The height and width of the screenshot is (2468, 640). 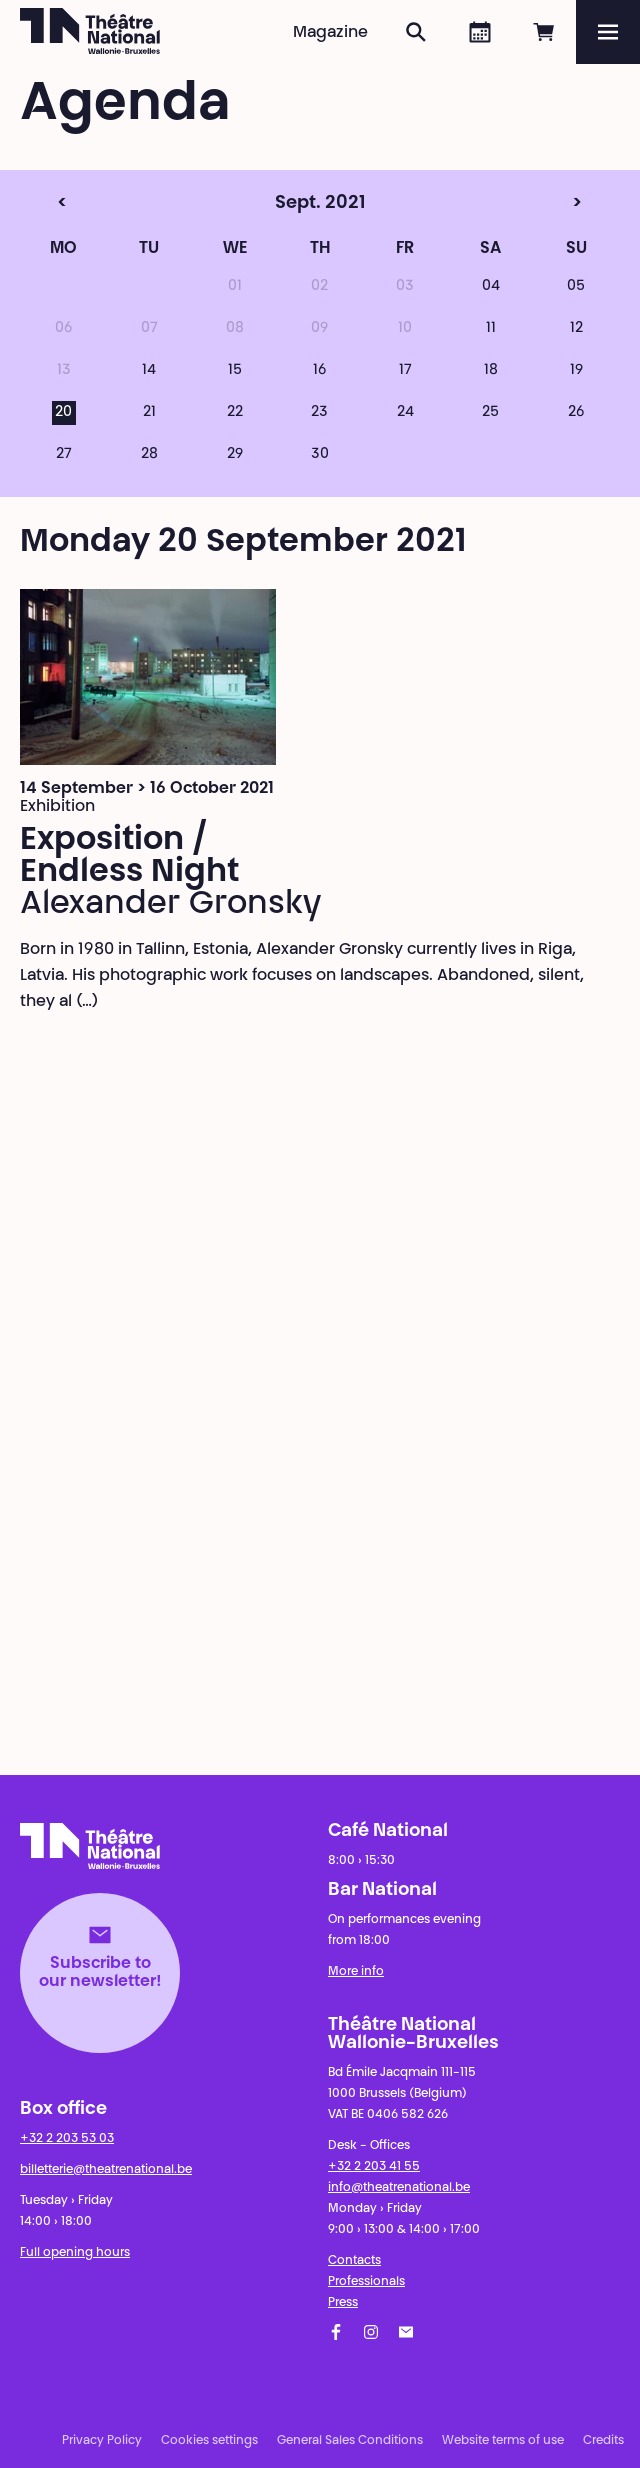 What do you see at coordinates (503, 2441) in the screenshot?
I see `Website terms of use` at bounding box center [503, 2441].